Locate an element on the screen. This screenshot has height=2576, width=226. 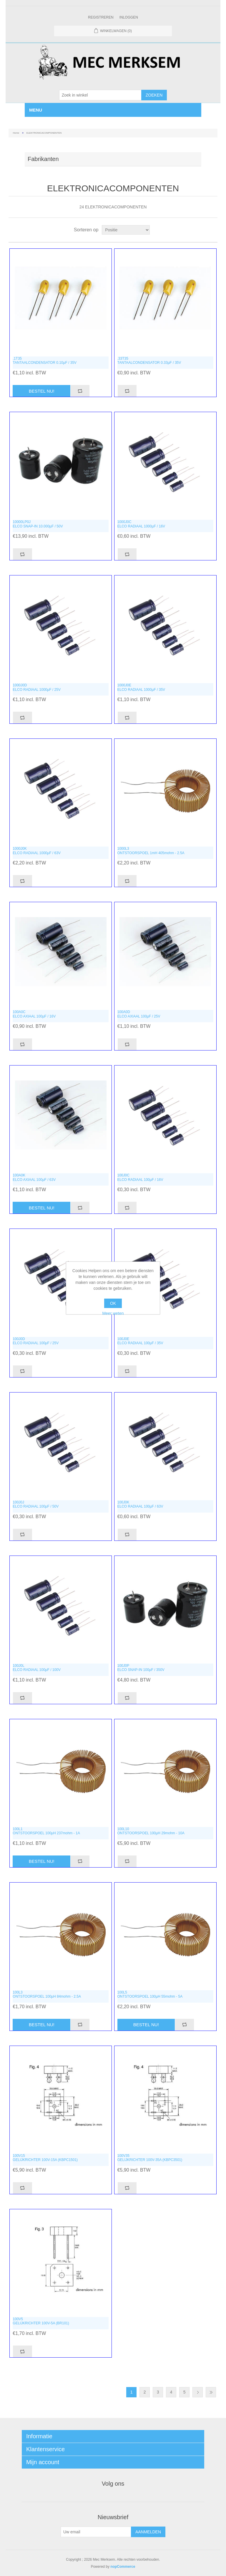
Home is located at coordinates (16, 133).